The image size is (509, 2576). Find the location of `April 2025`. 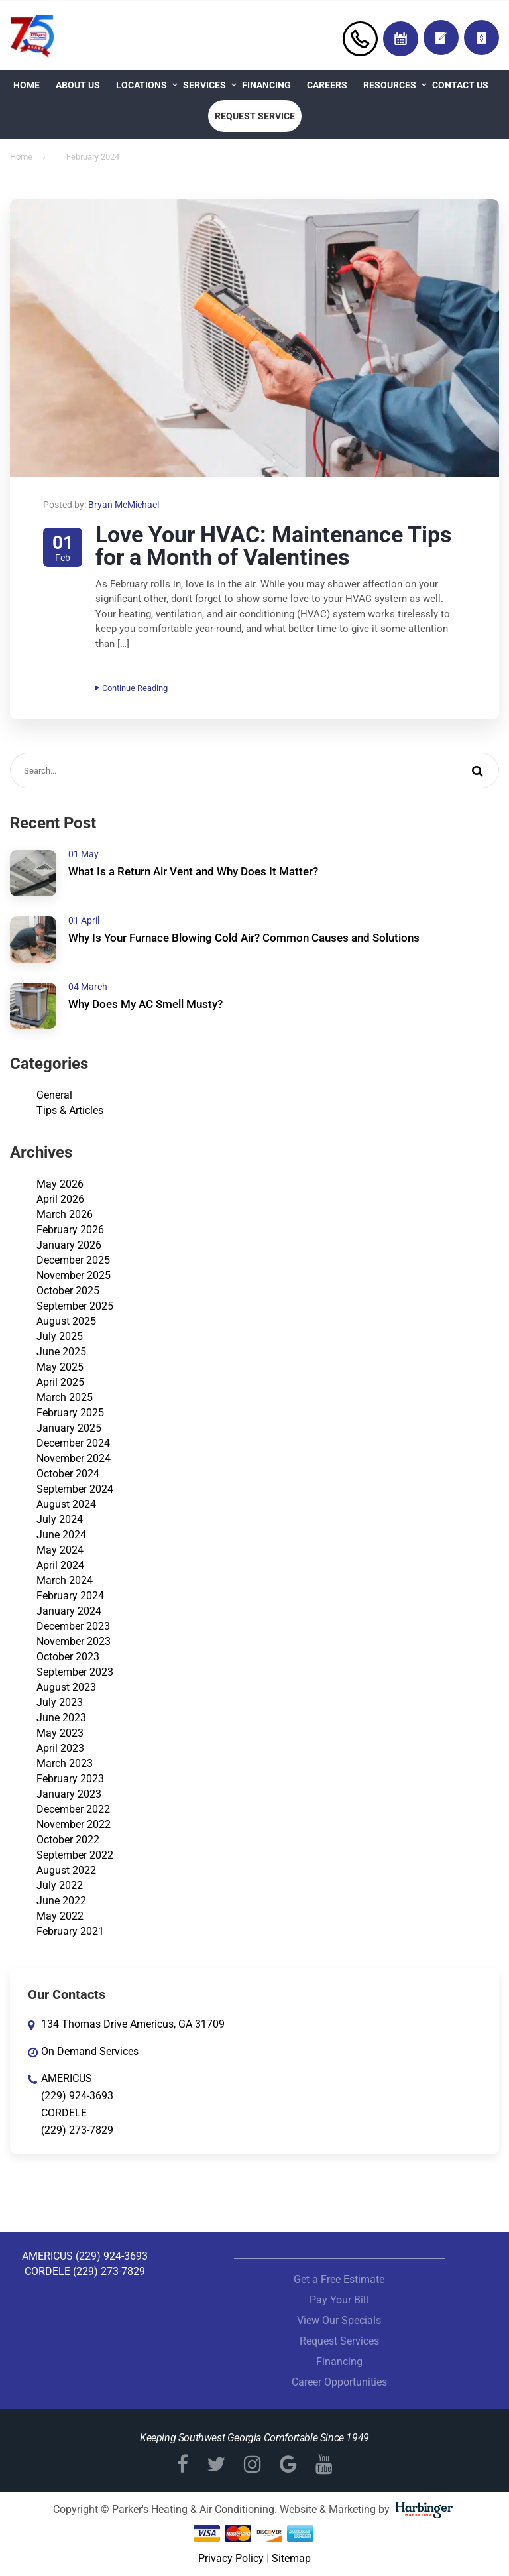

April 2025 is located at coordinates (60, 1382).